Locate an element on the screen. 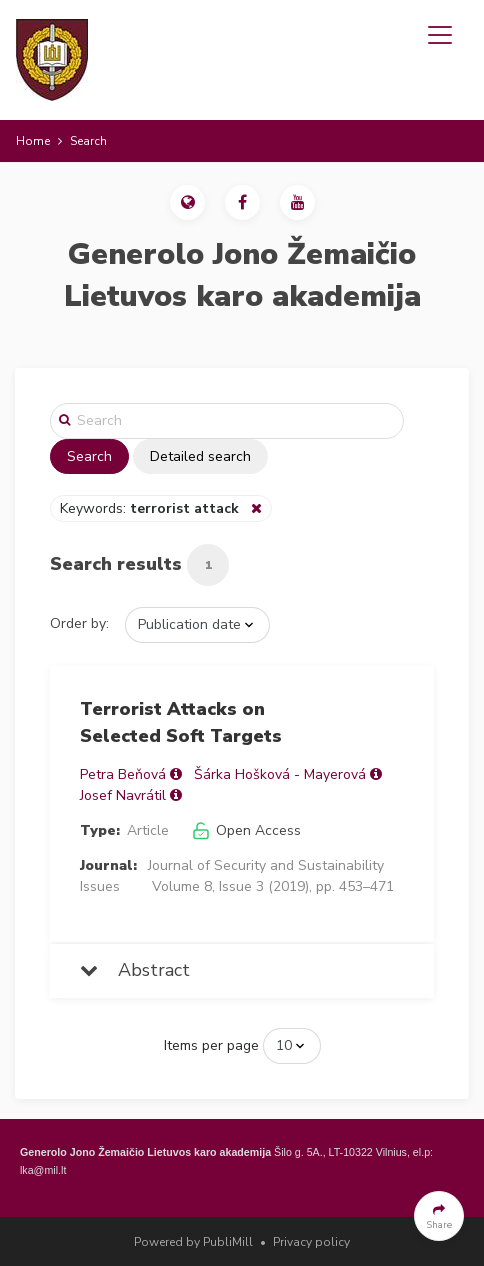  Search is located at coordinates (89, 456).